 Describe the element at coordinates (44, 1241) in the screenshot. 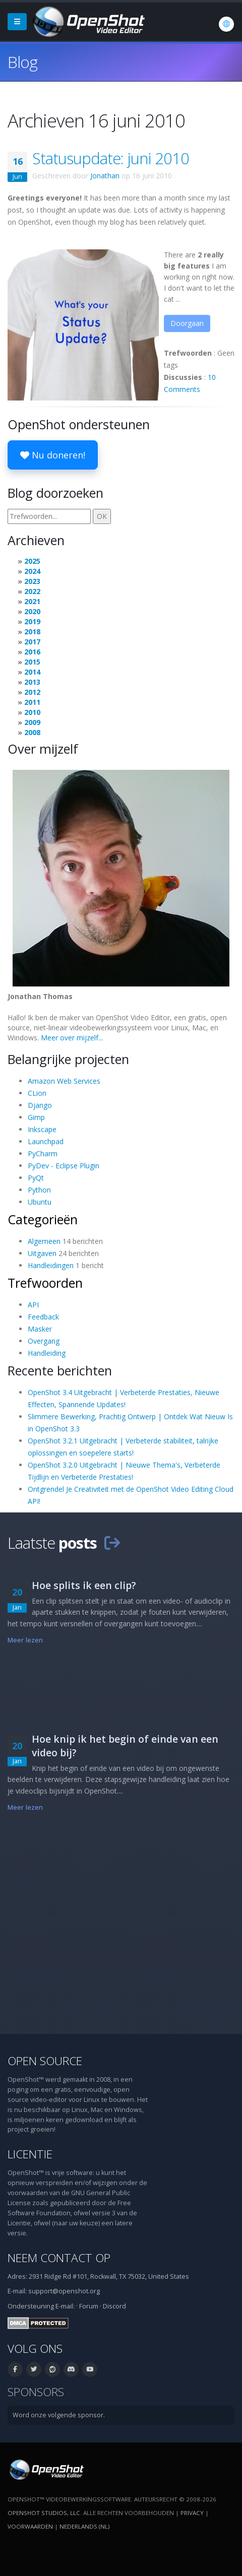

I see `Algemeen` at that location.